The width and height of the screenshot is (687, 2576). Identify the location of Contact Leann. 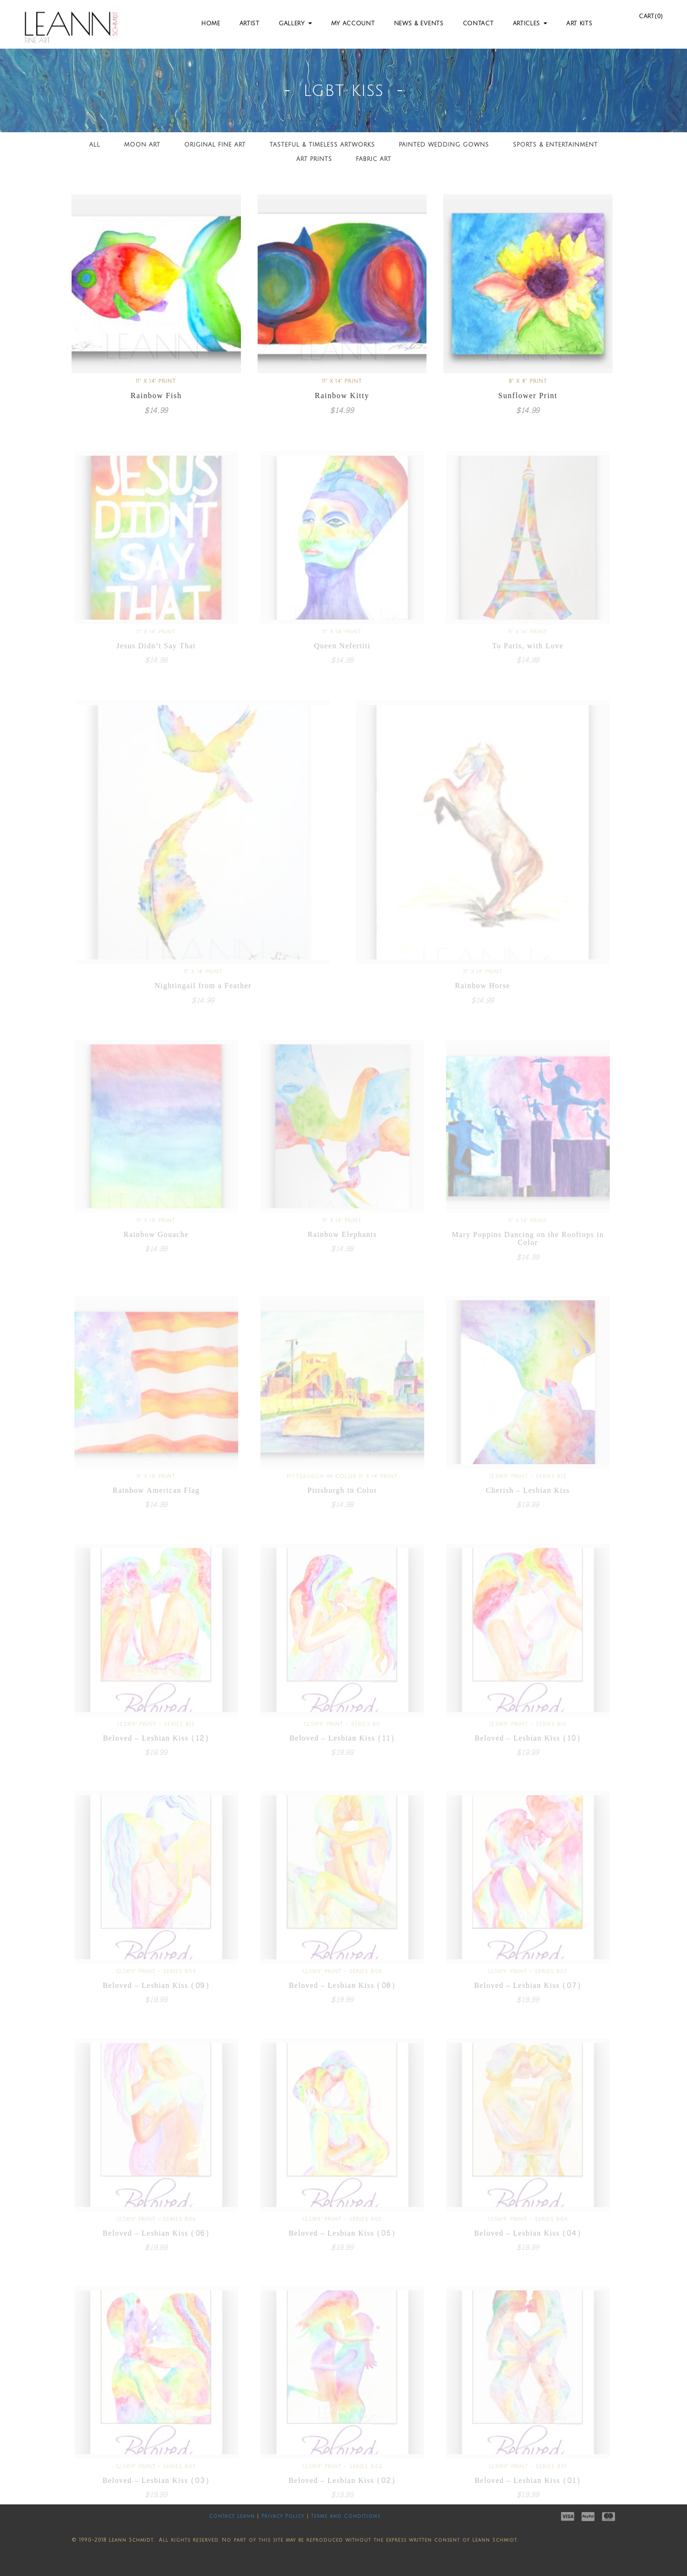
(232, 2516).